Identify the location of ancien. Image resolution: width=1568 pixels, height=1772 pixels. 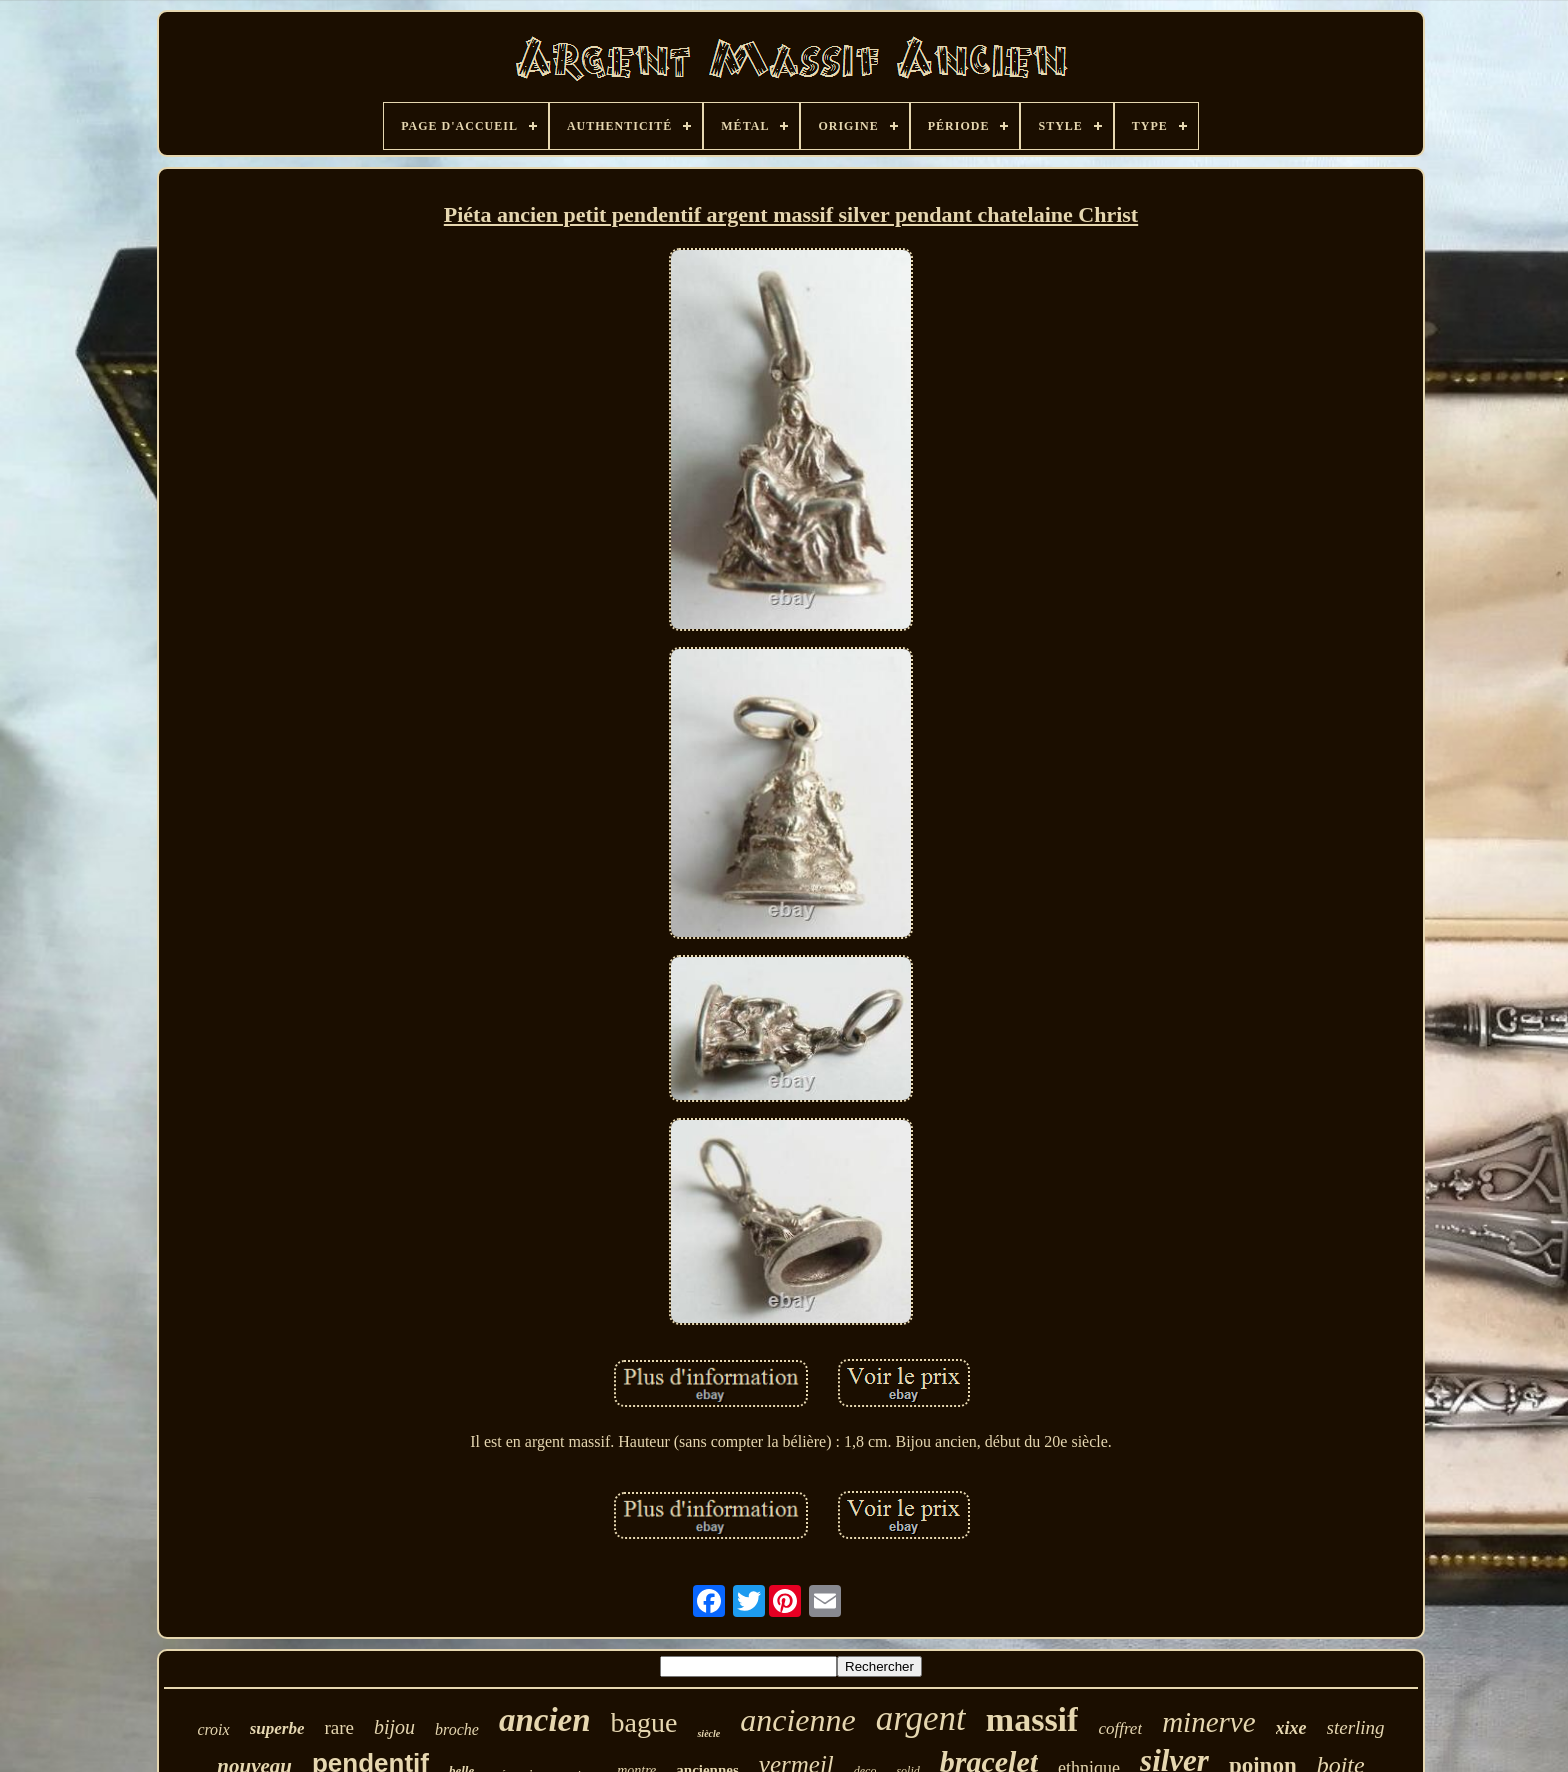
(545, 1720).